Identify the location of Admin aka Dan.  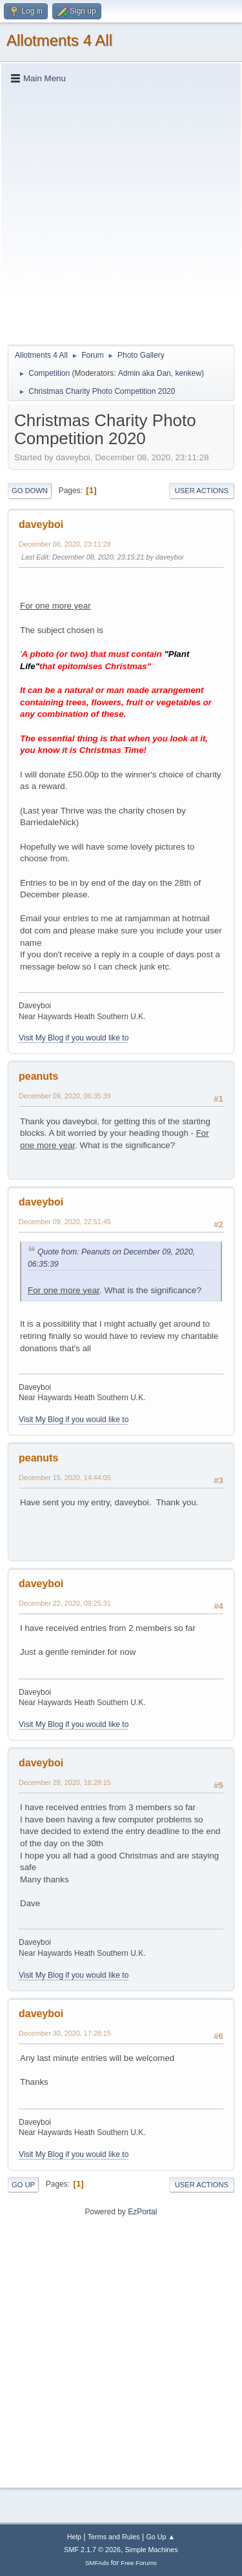
(144, 373).